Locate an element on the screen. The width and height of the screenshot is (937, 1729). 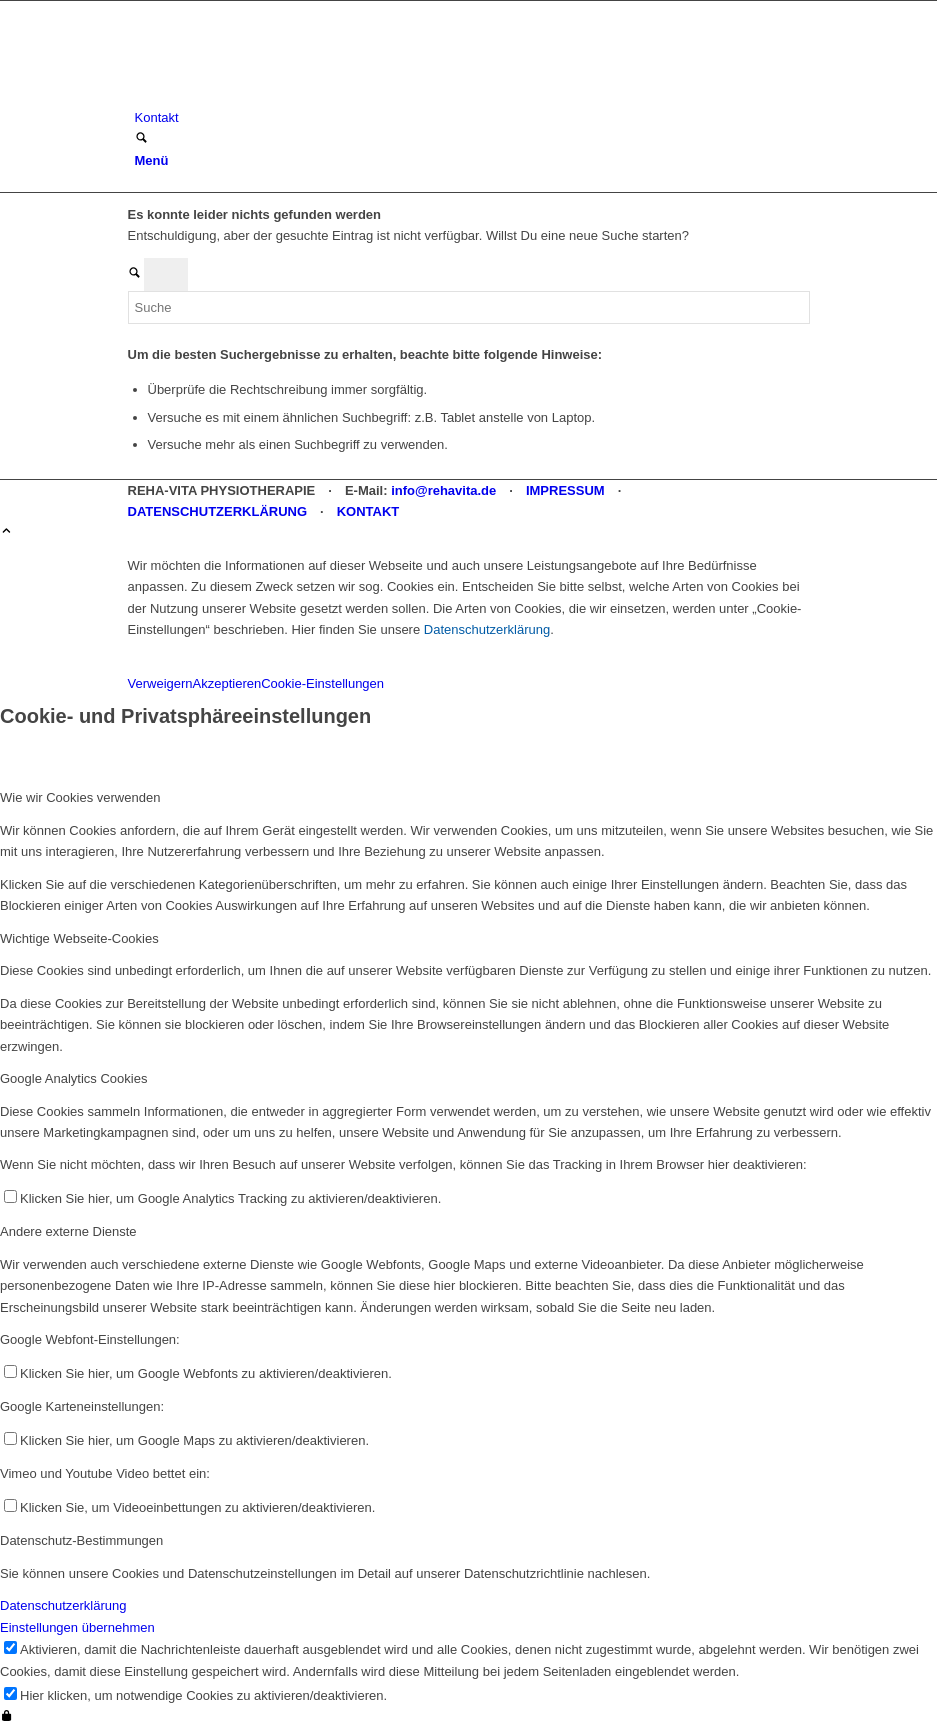
[Suche] is located at coordinates (141, 139).